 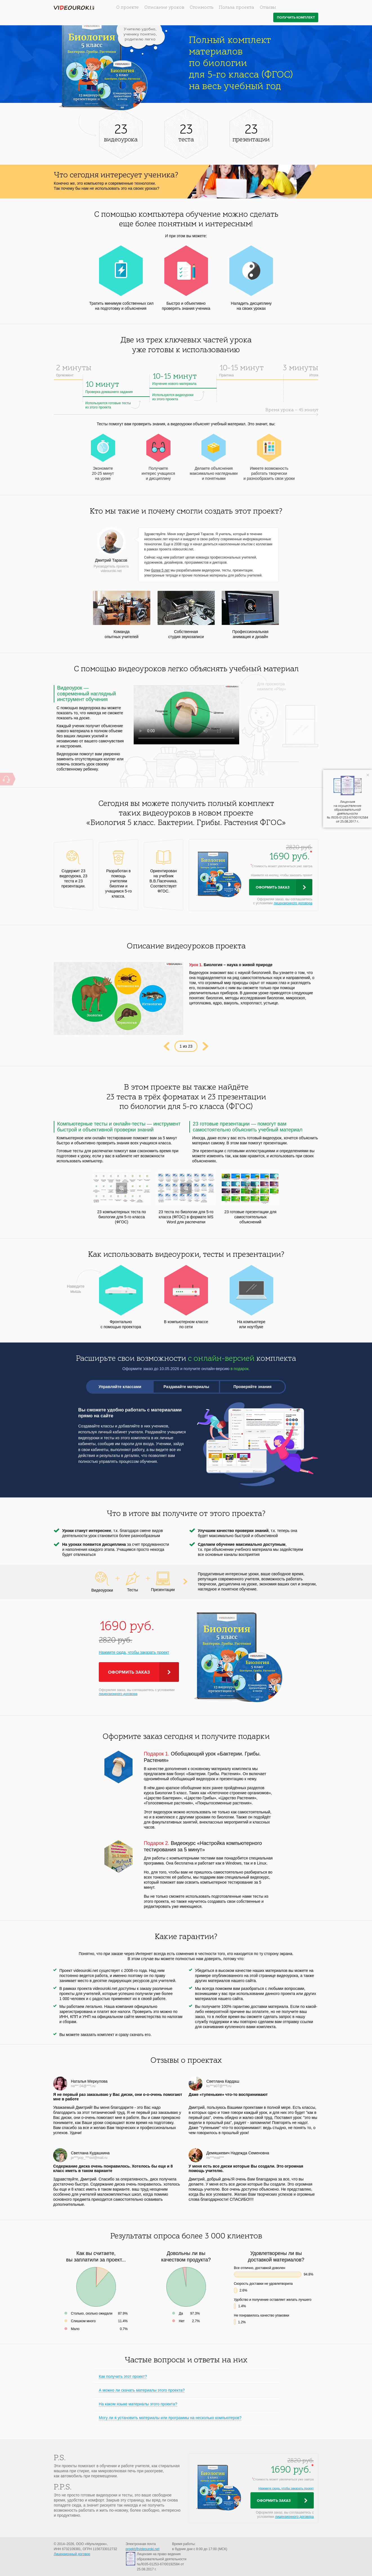 I want to click on proekt@videouroki.net, so click(x=142, y=2549).